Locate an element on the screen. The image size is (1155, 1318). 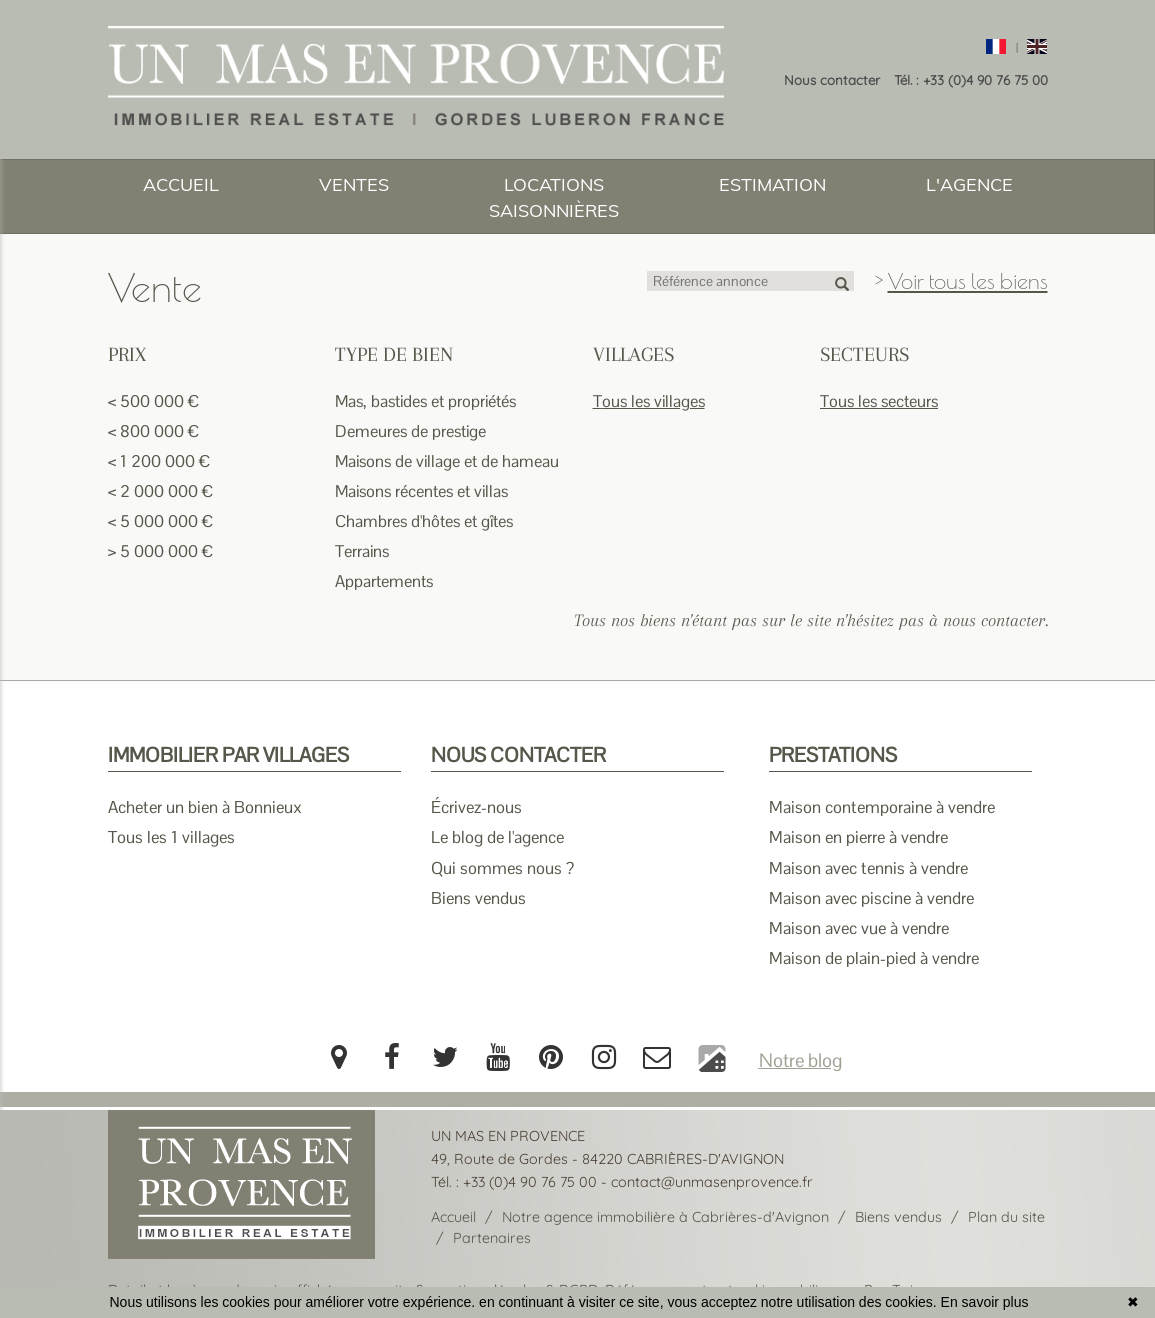
LOCATIONS SAISONNIÈRES [button] is located at coordinates (554, 197).